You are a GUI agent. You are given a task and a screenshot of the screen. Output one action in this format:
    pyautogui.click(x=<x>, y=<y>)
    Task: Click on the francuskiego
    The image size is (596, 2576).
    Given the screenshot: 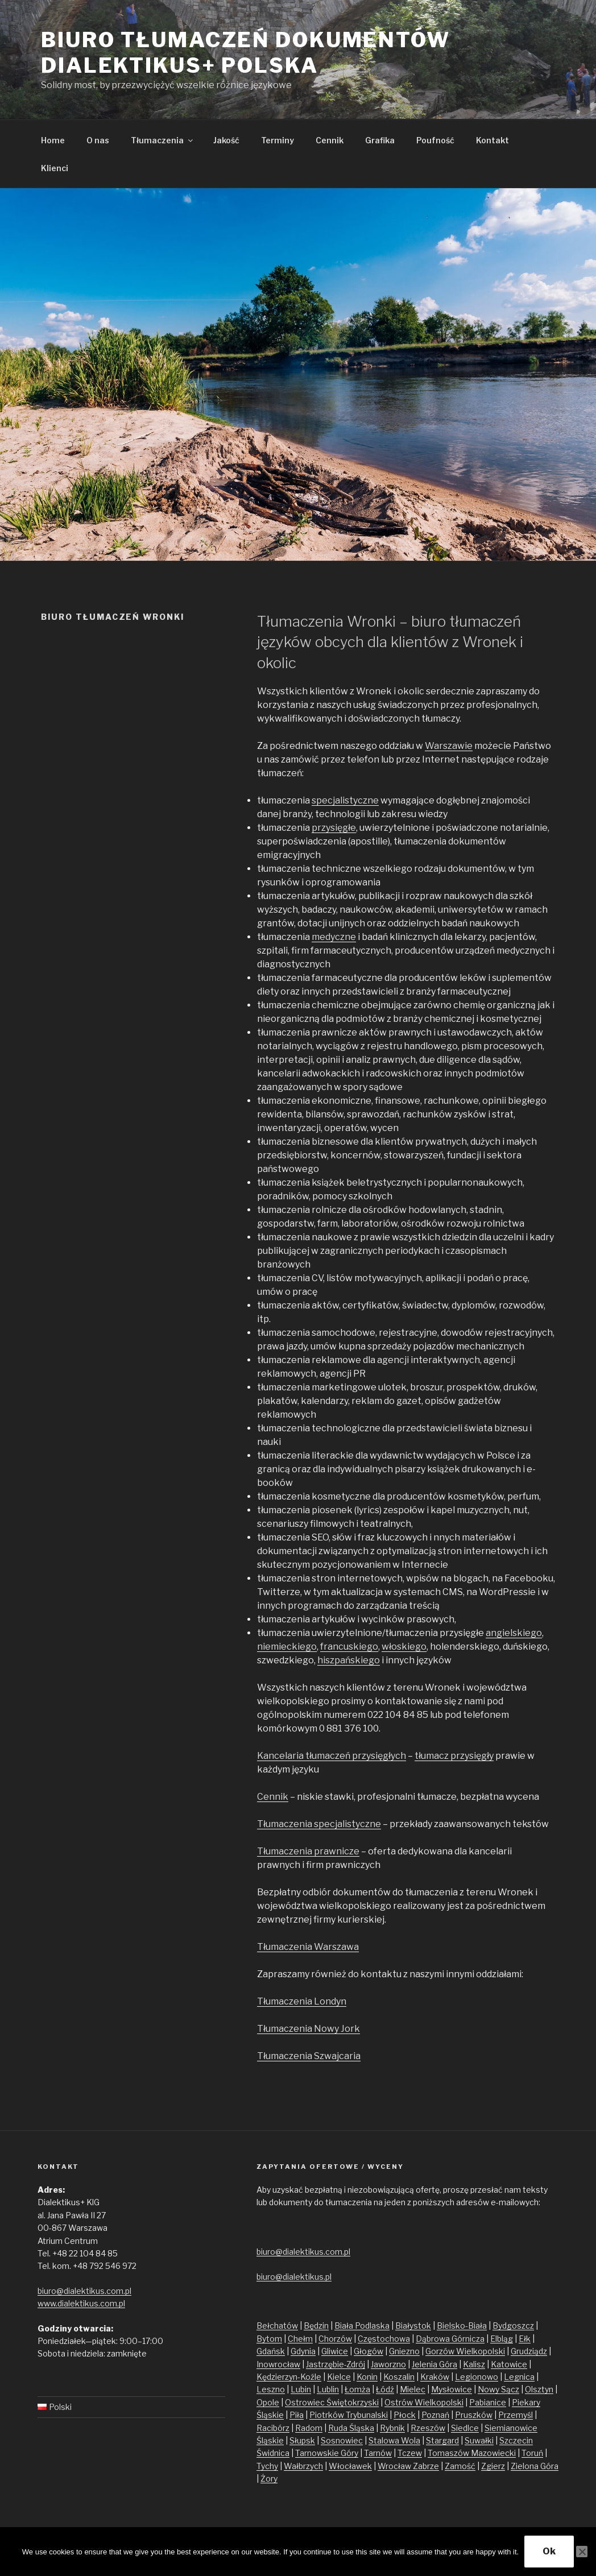 What is the action you would take?
    pyautogui.click(x=349, y=1646)
    